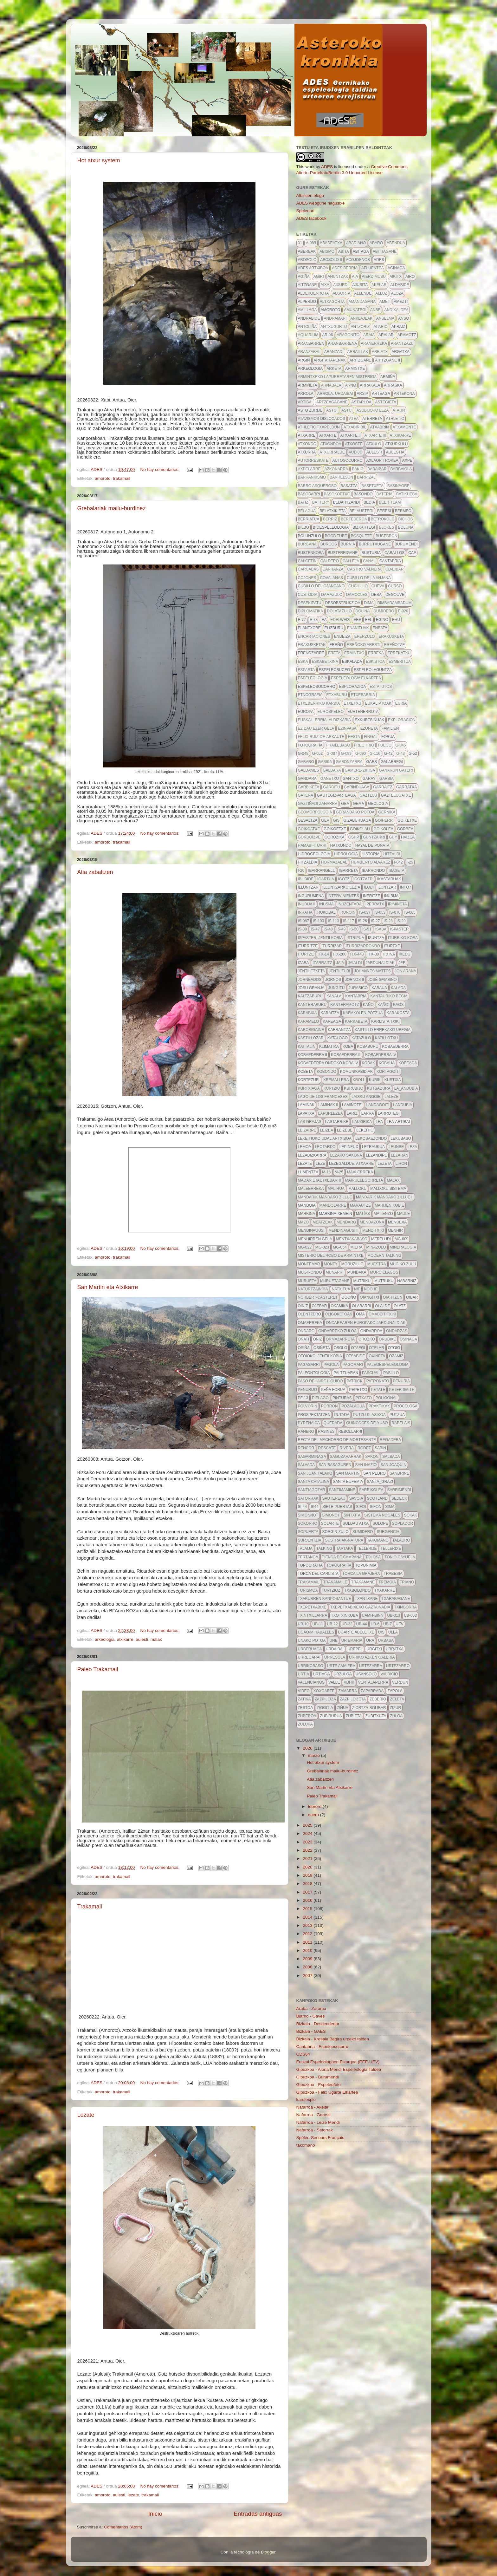 Image resolution: width=497 pixels, height=2576 pixels. Describe the element at coordinates (410, 862) in the screenshot. I see `I-25` at that location.